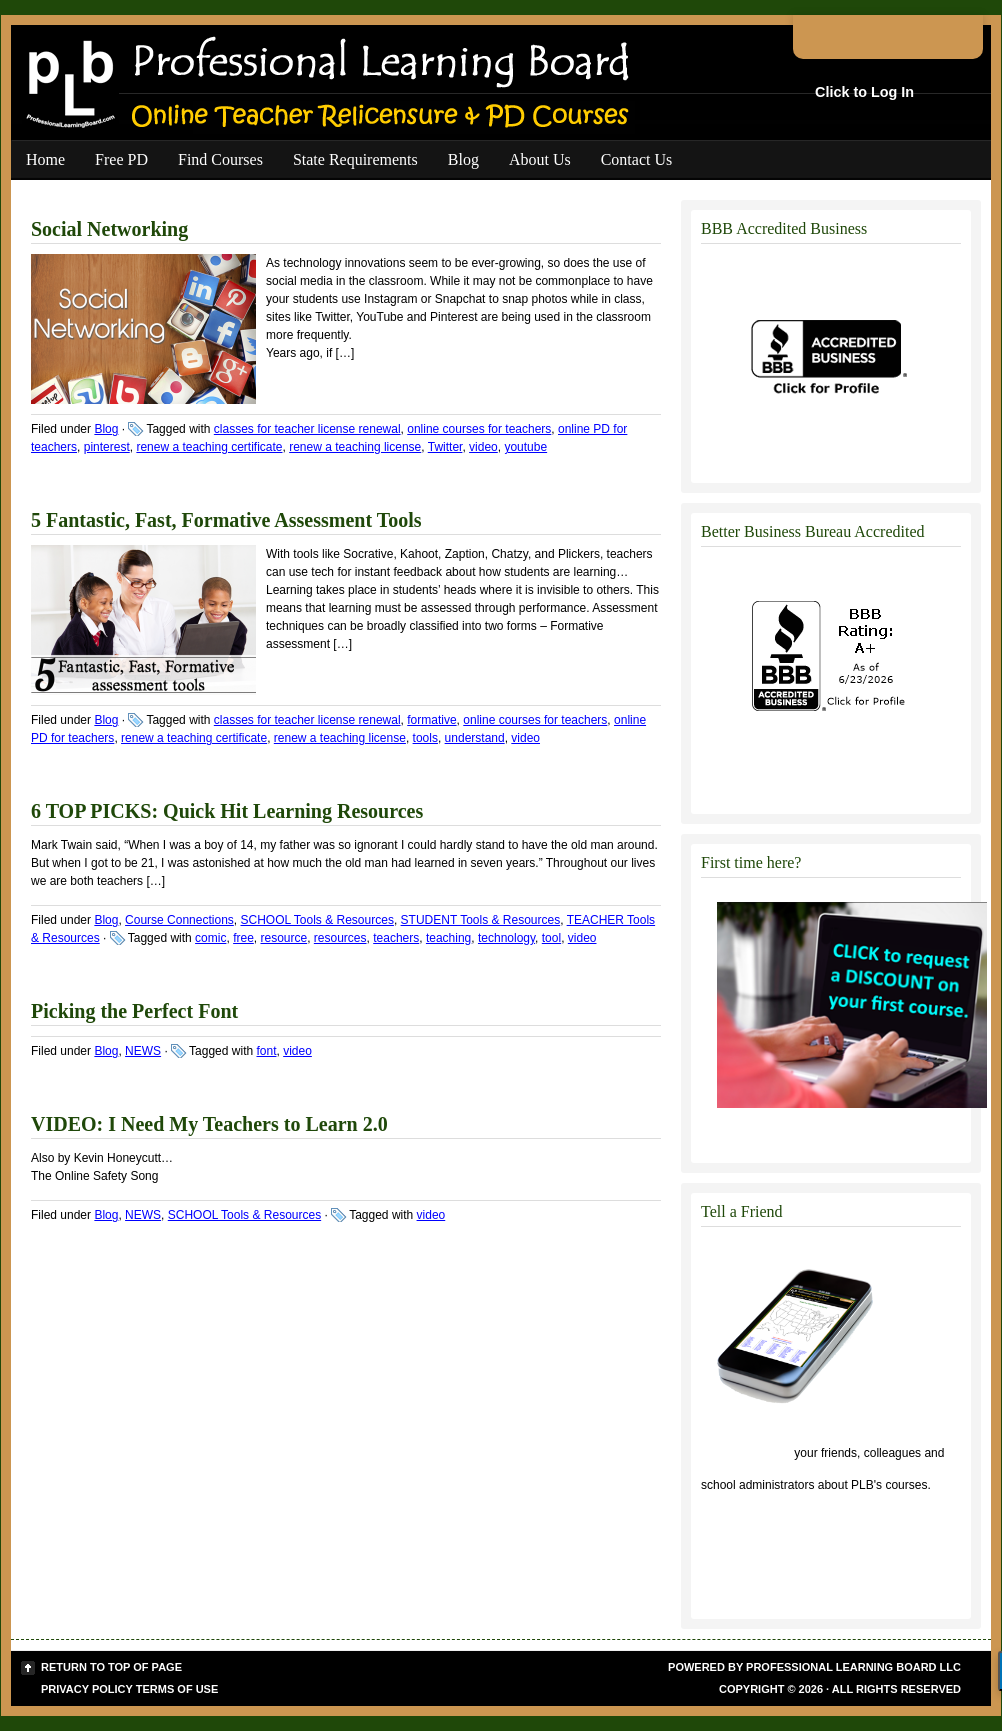 The width and height of the screenshot is (1002, 1731). Describe the element at coordinates (243, 938) in the screenshot. I see `free` at that location.